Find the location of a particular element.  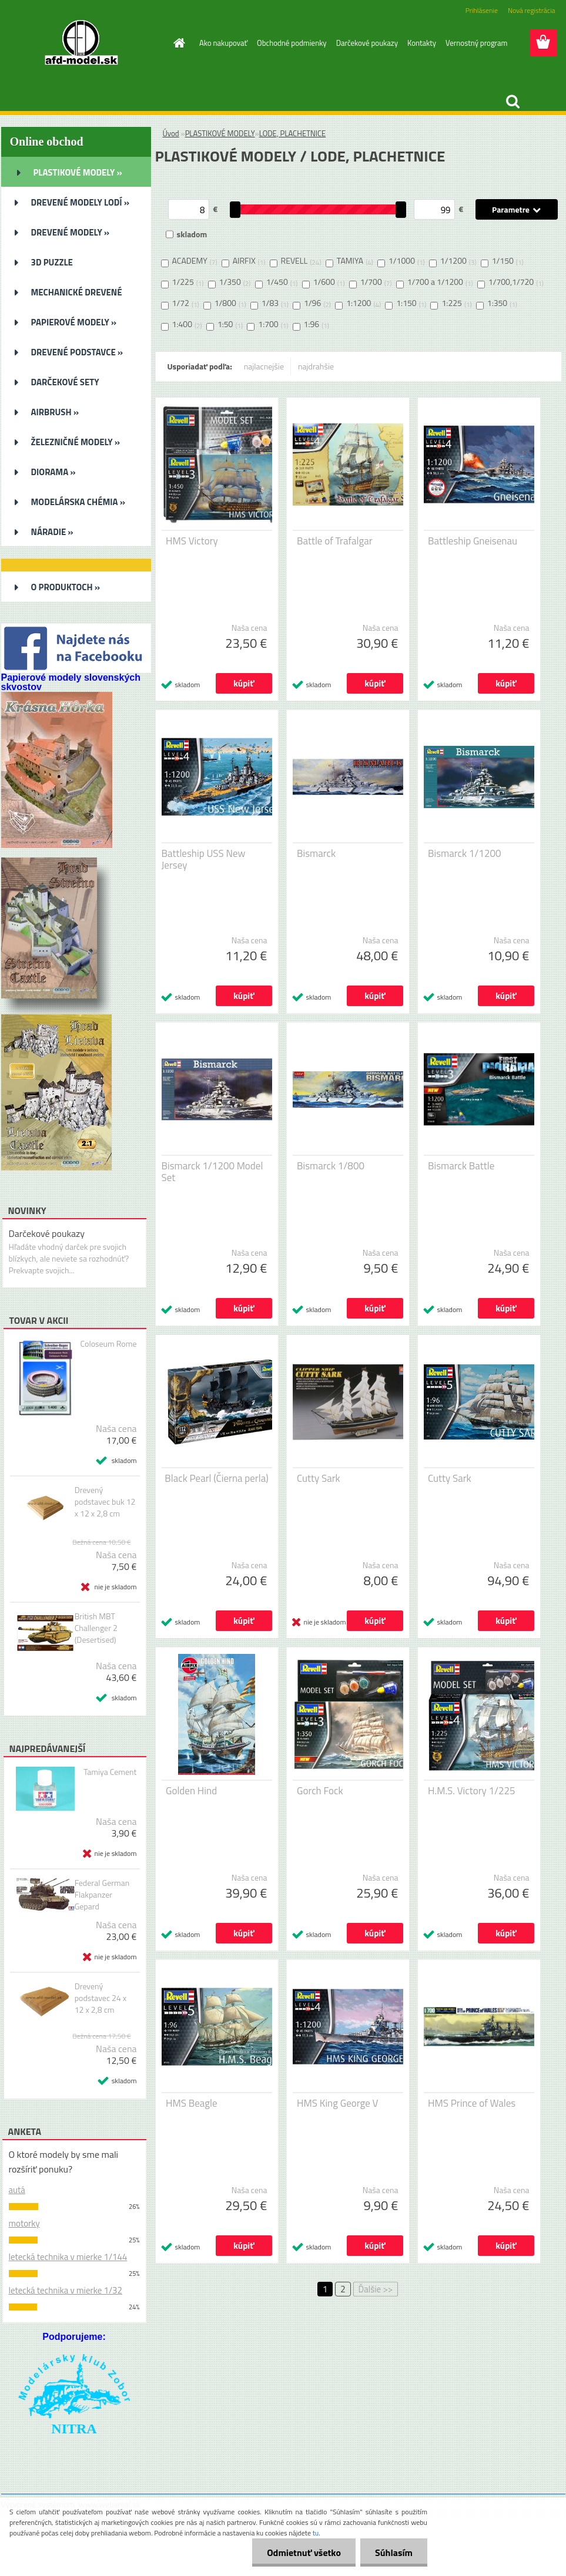

Odmietnuť všetko is located at coordinates (304, 2552).